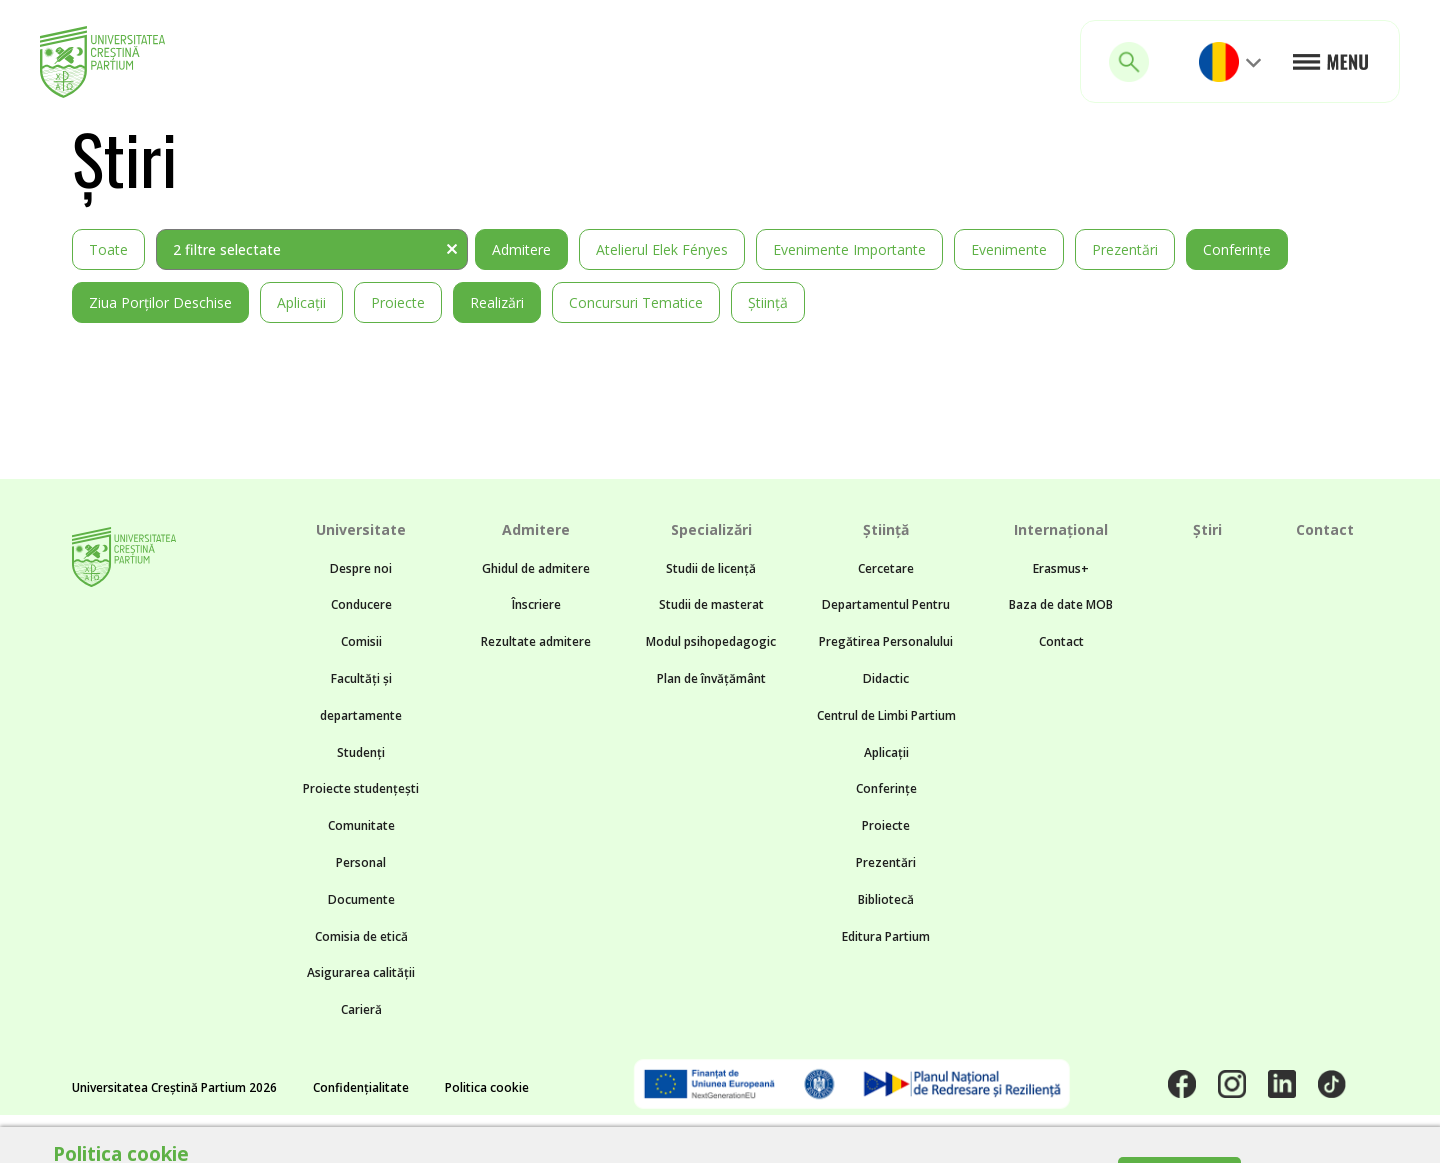 The height and width of the screenshot is (1163, 1440). I want to click on Toate, so click(108, 249).